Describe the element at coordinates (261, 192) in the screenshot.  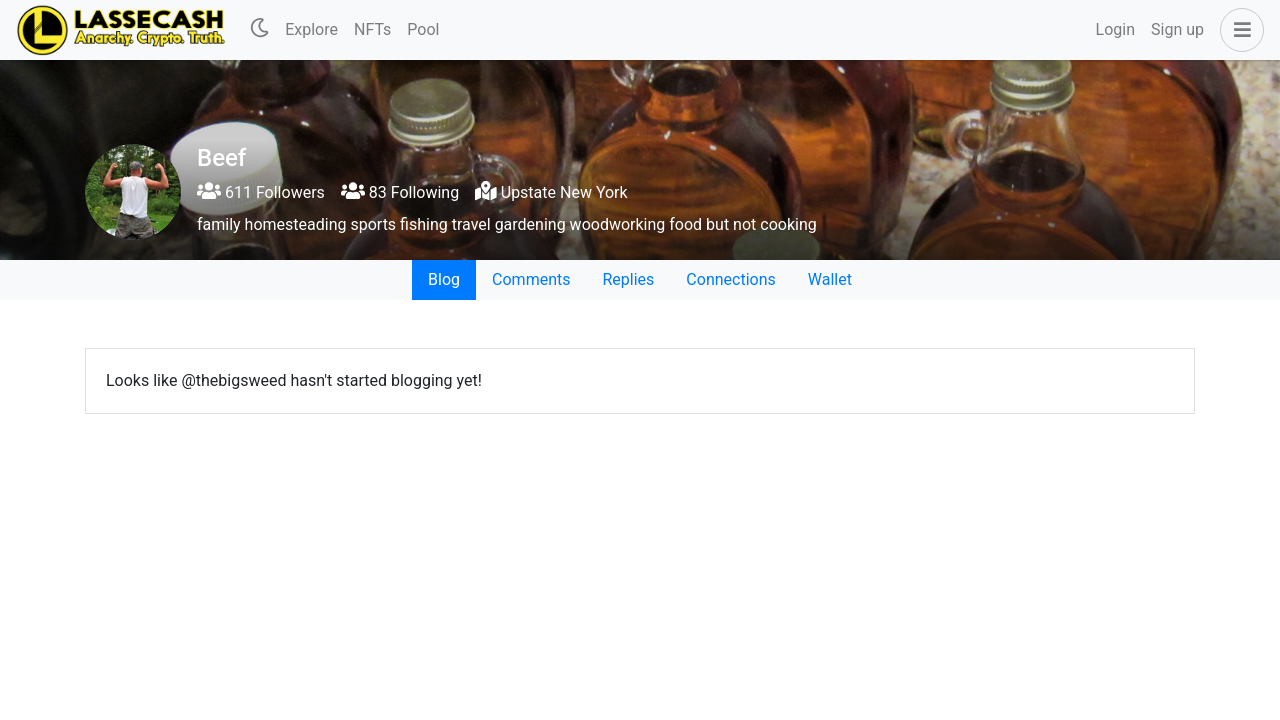
I see `611 Followers` at that location.